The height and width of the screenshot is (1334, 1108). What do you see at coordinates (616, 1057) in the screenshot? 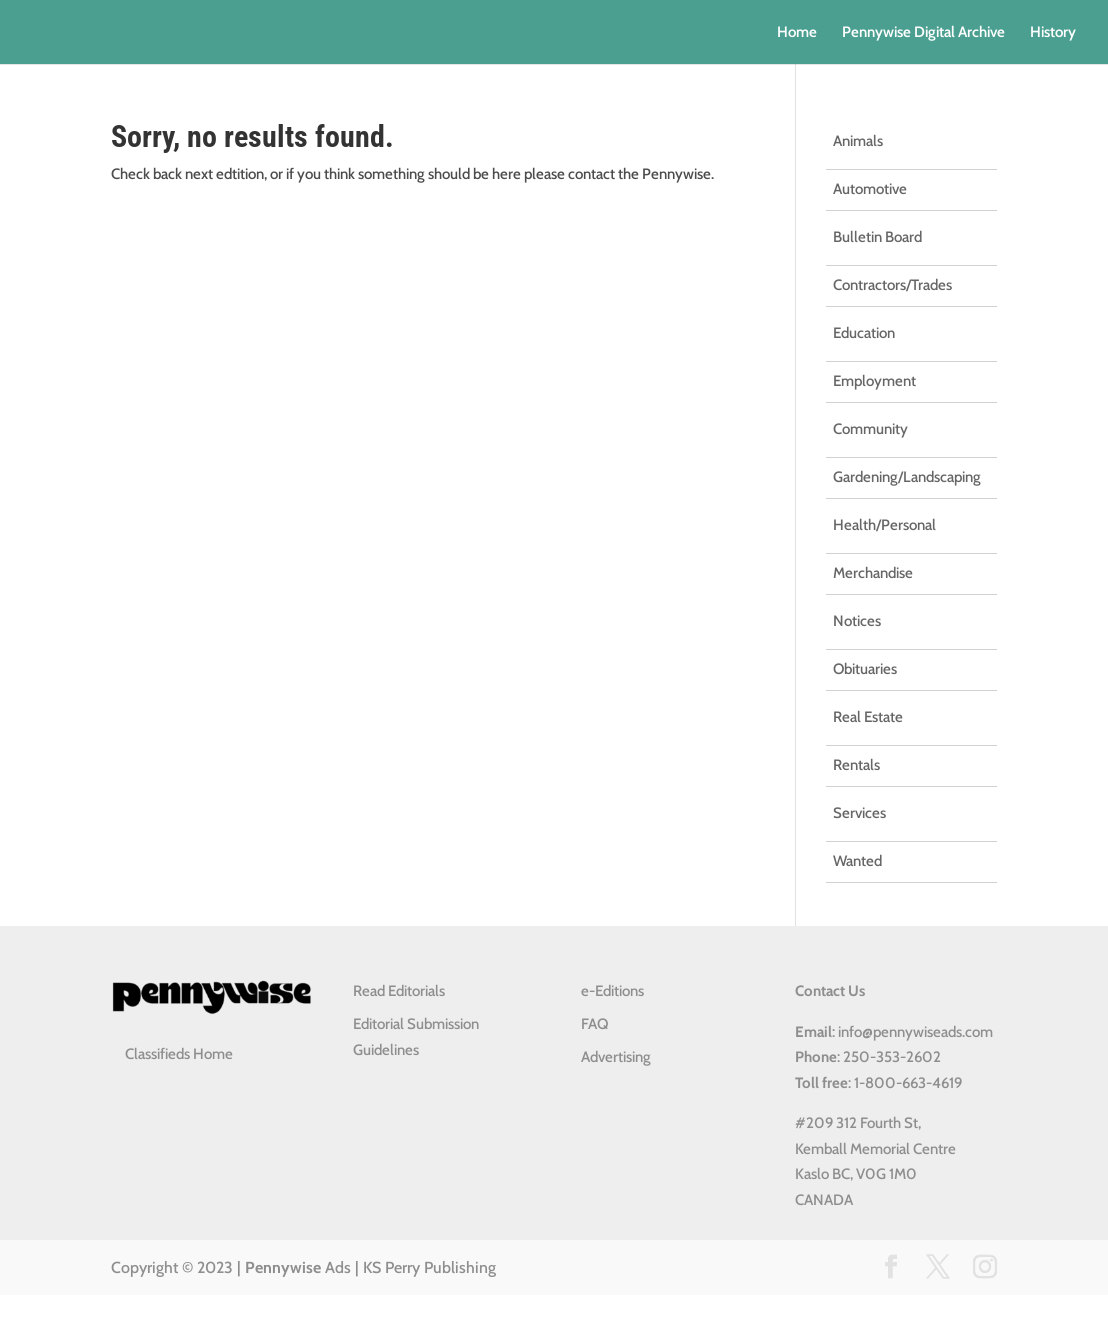
I see `Advertising` at bounding box center [616, 1057].